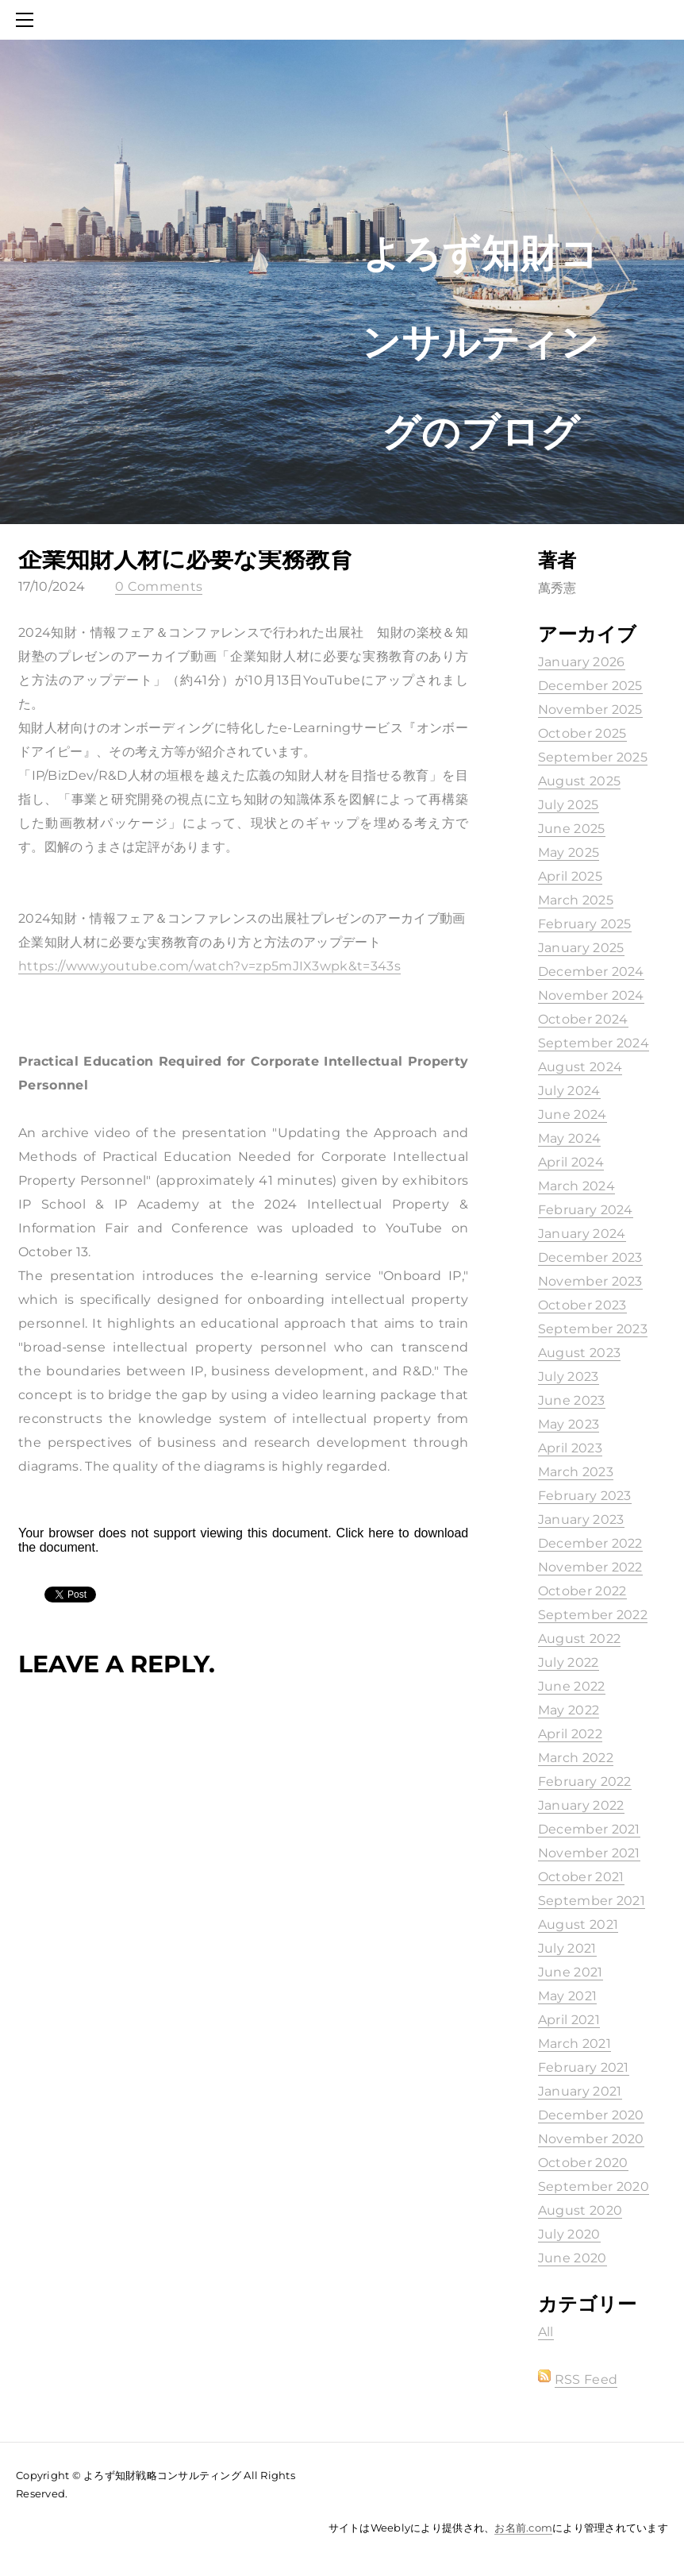 The width and height of the screenshot is (684, 2576). What do you see at coordinates (567, 1948) in the screenshot?
I see `July 2021` at bounding box center [567, 1948].